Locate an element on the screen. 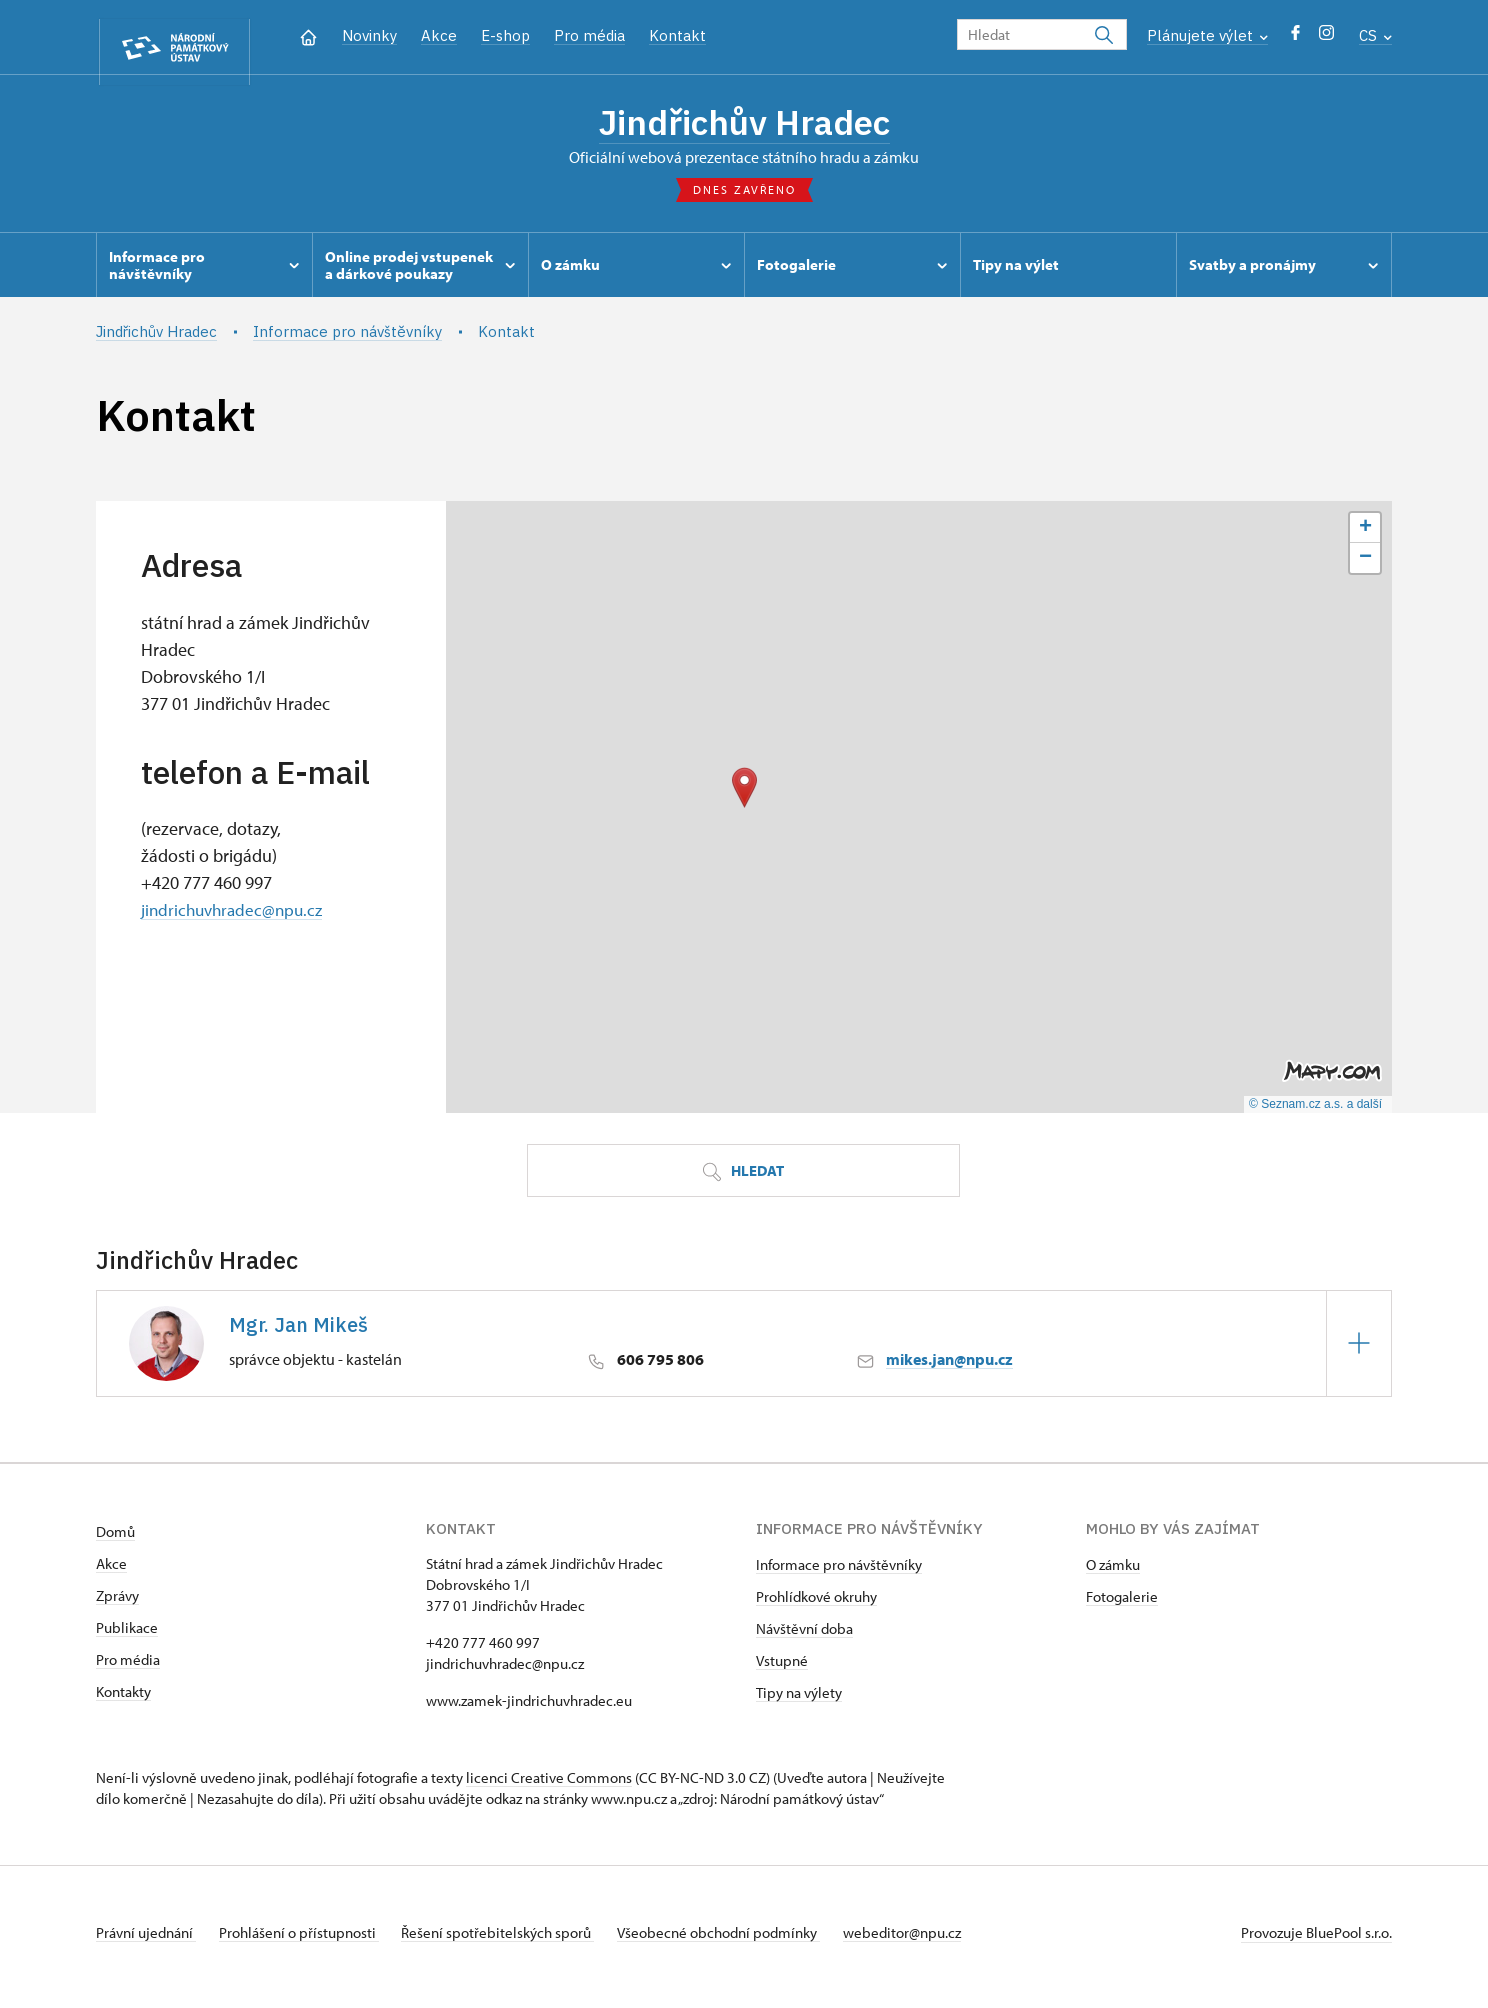 The image size is (1488, 2008). Jindřichův Hradec is located at coordinates (744, 125).